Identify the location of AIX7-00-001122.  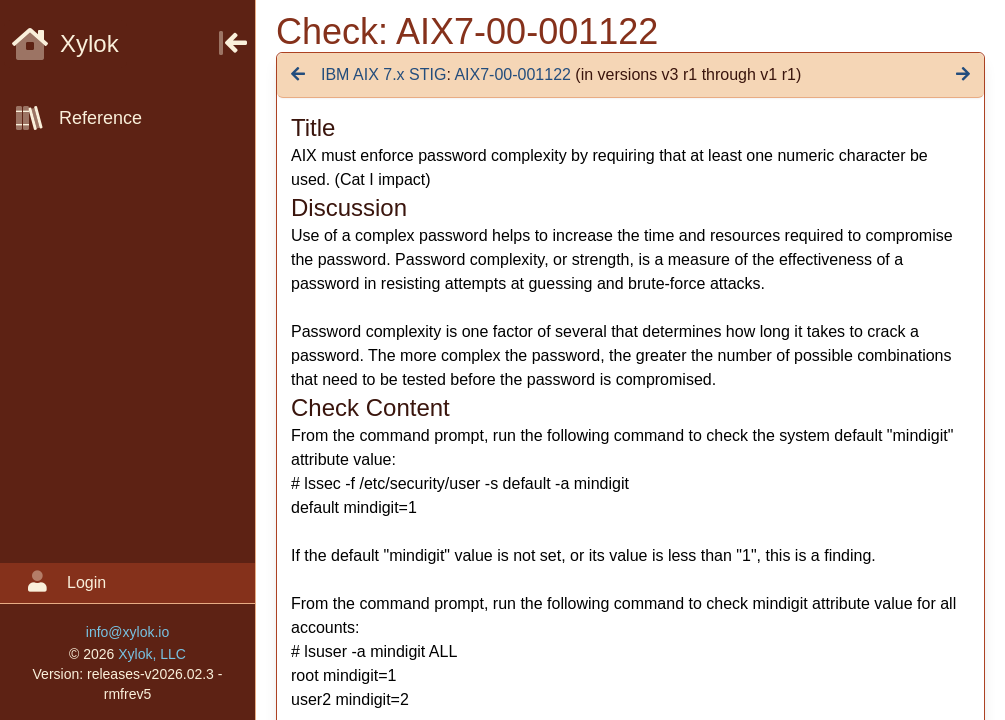
(512, 74).